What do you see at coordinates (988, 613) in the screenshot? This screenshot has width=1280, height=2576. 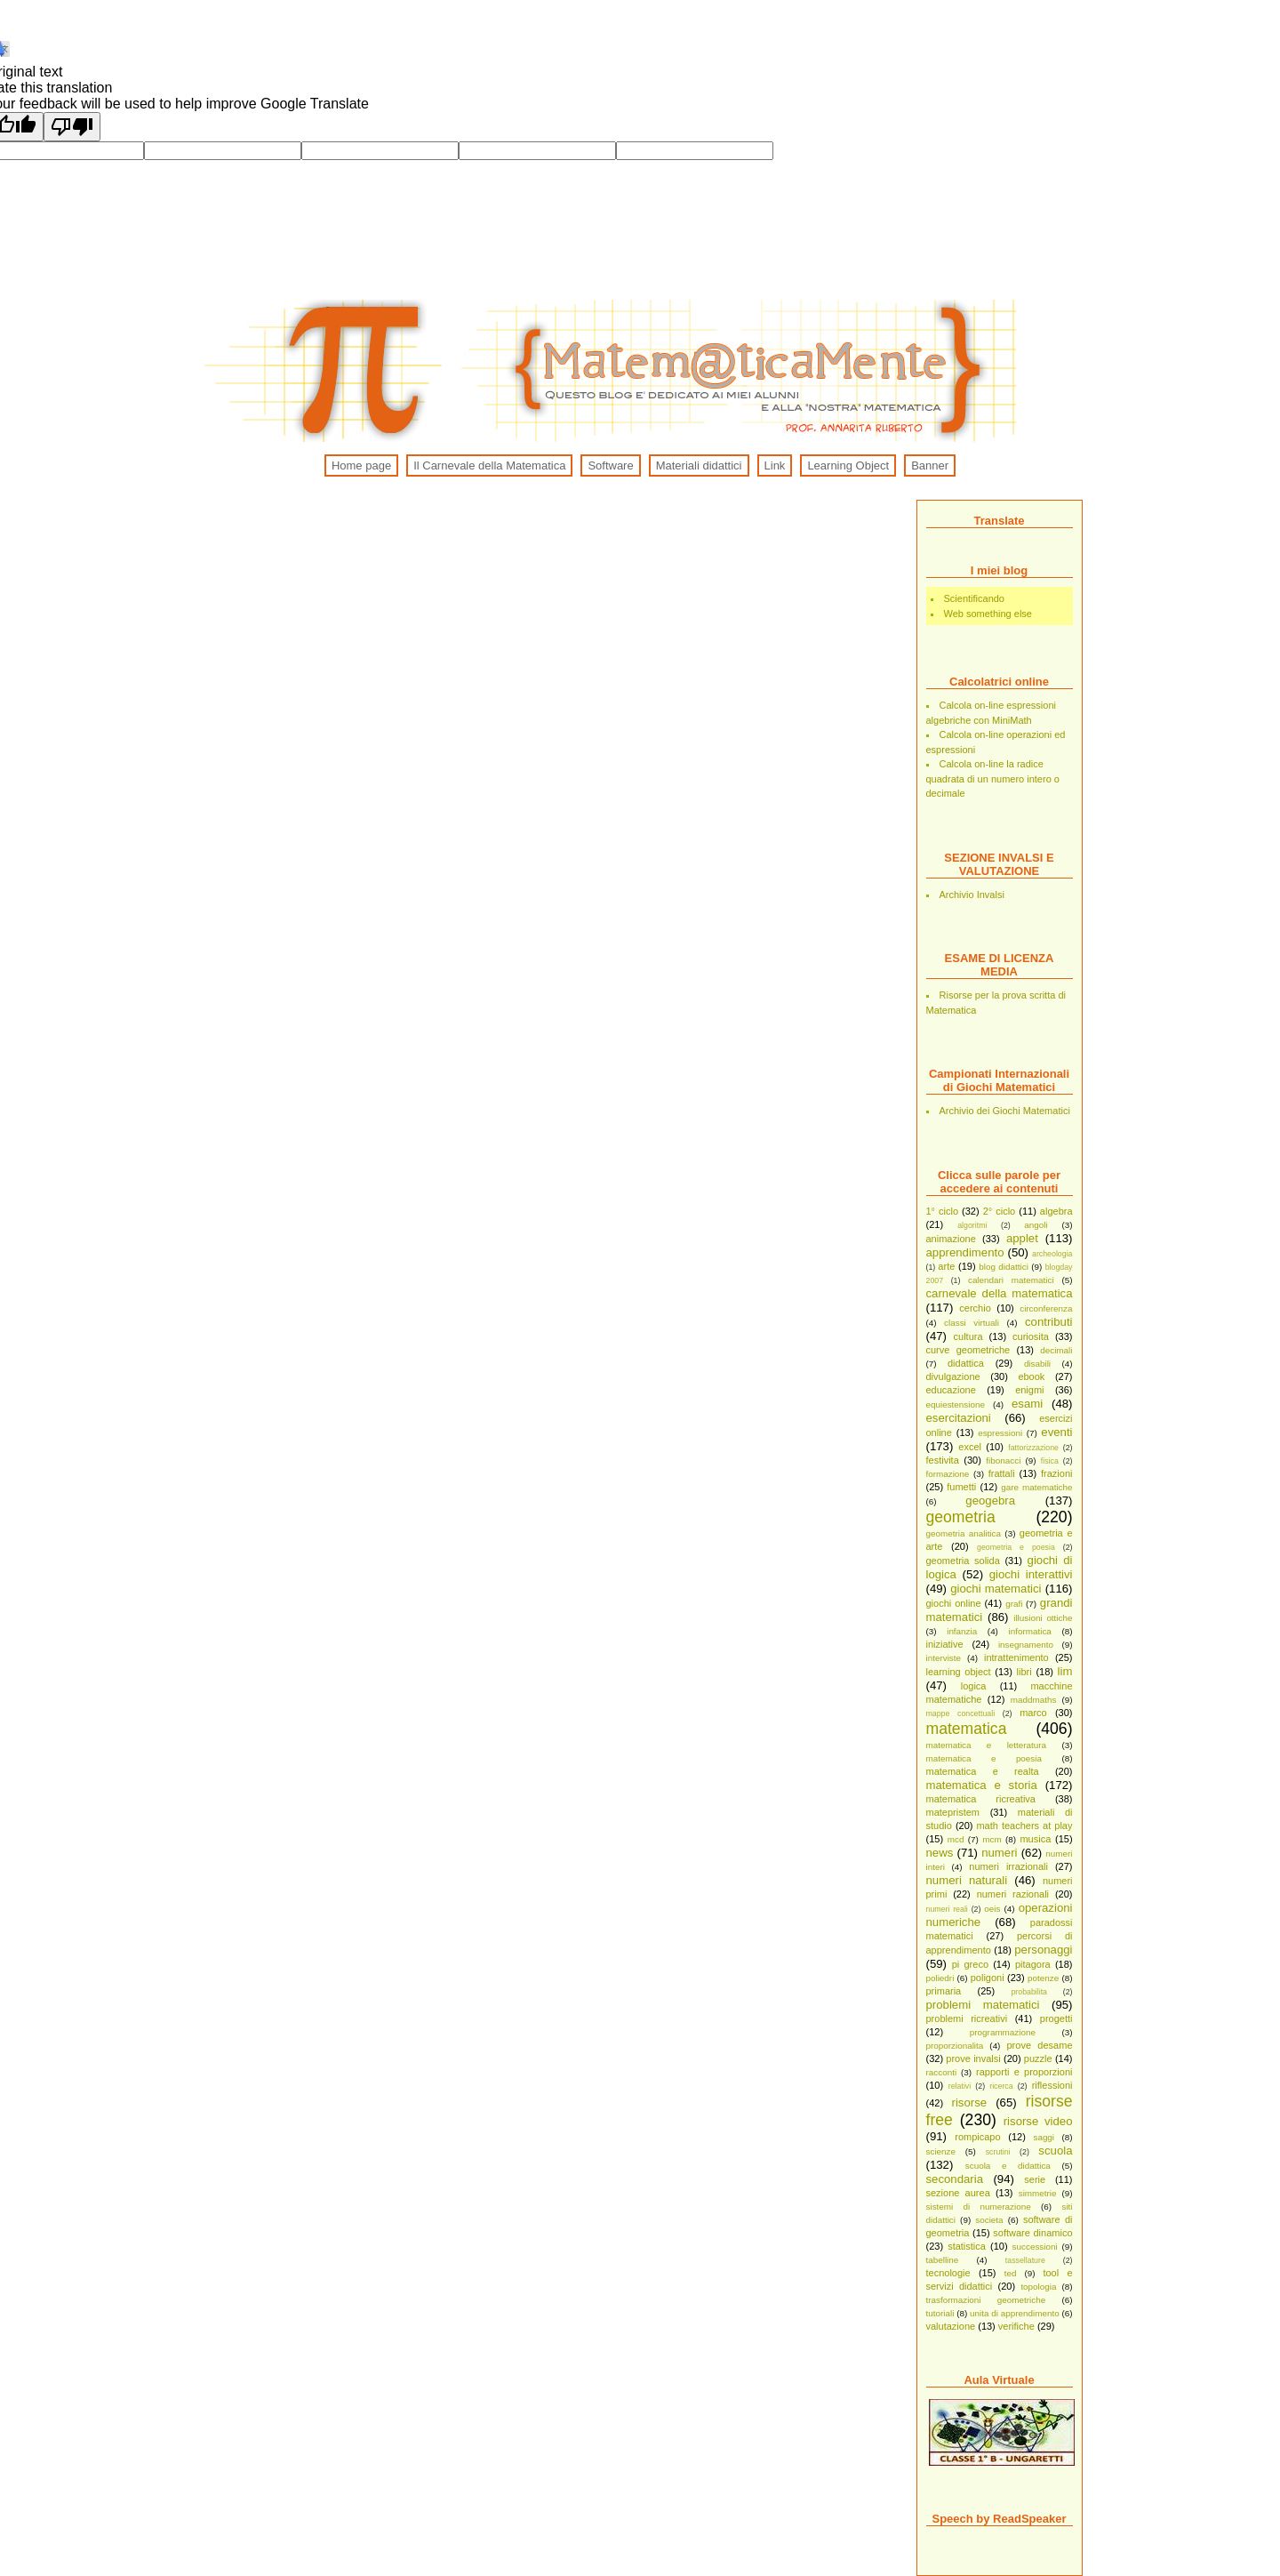 I see `Web something else` at bounding box center [988, 613].